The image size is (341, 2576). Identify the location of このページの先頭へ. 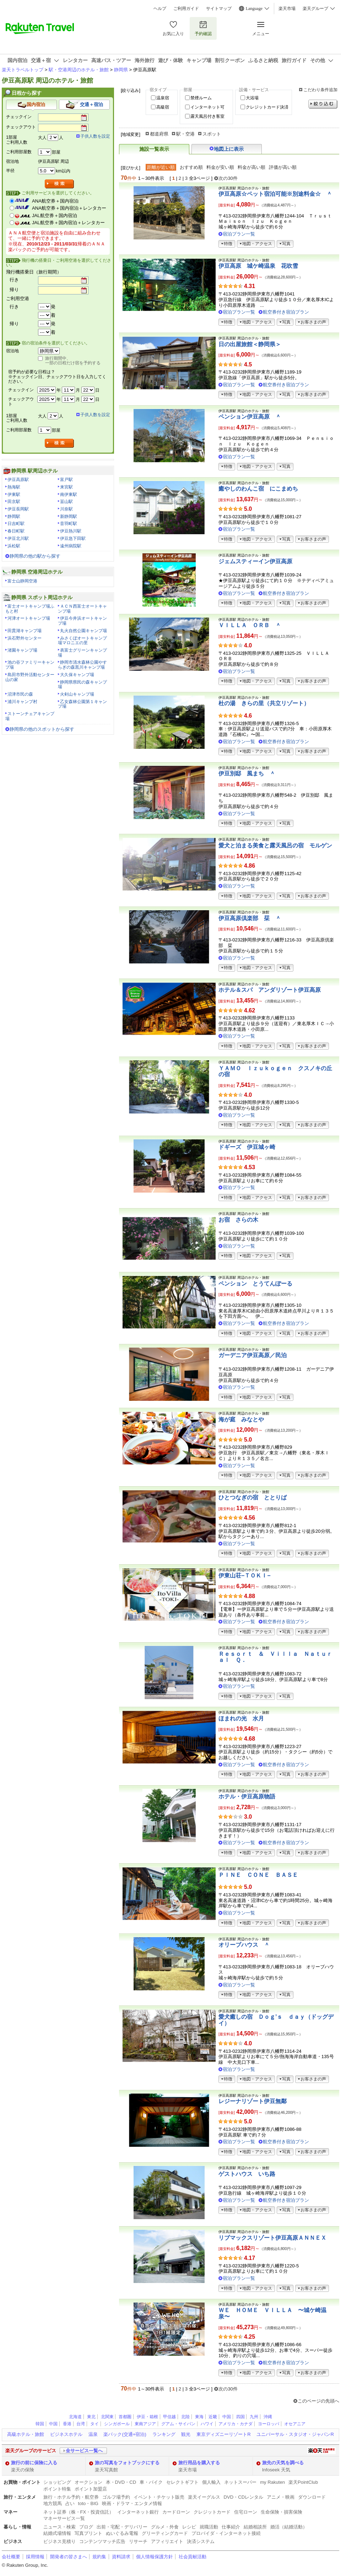
(318, 2401).